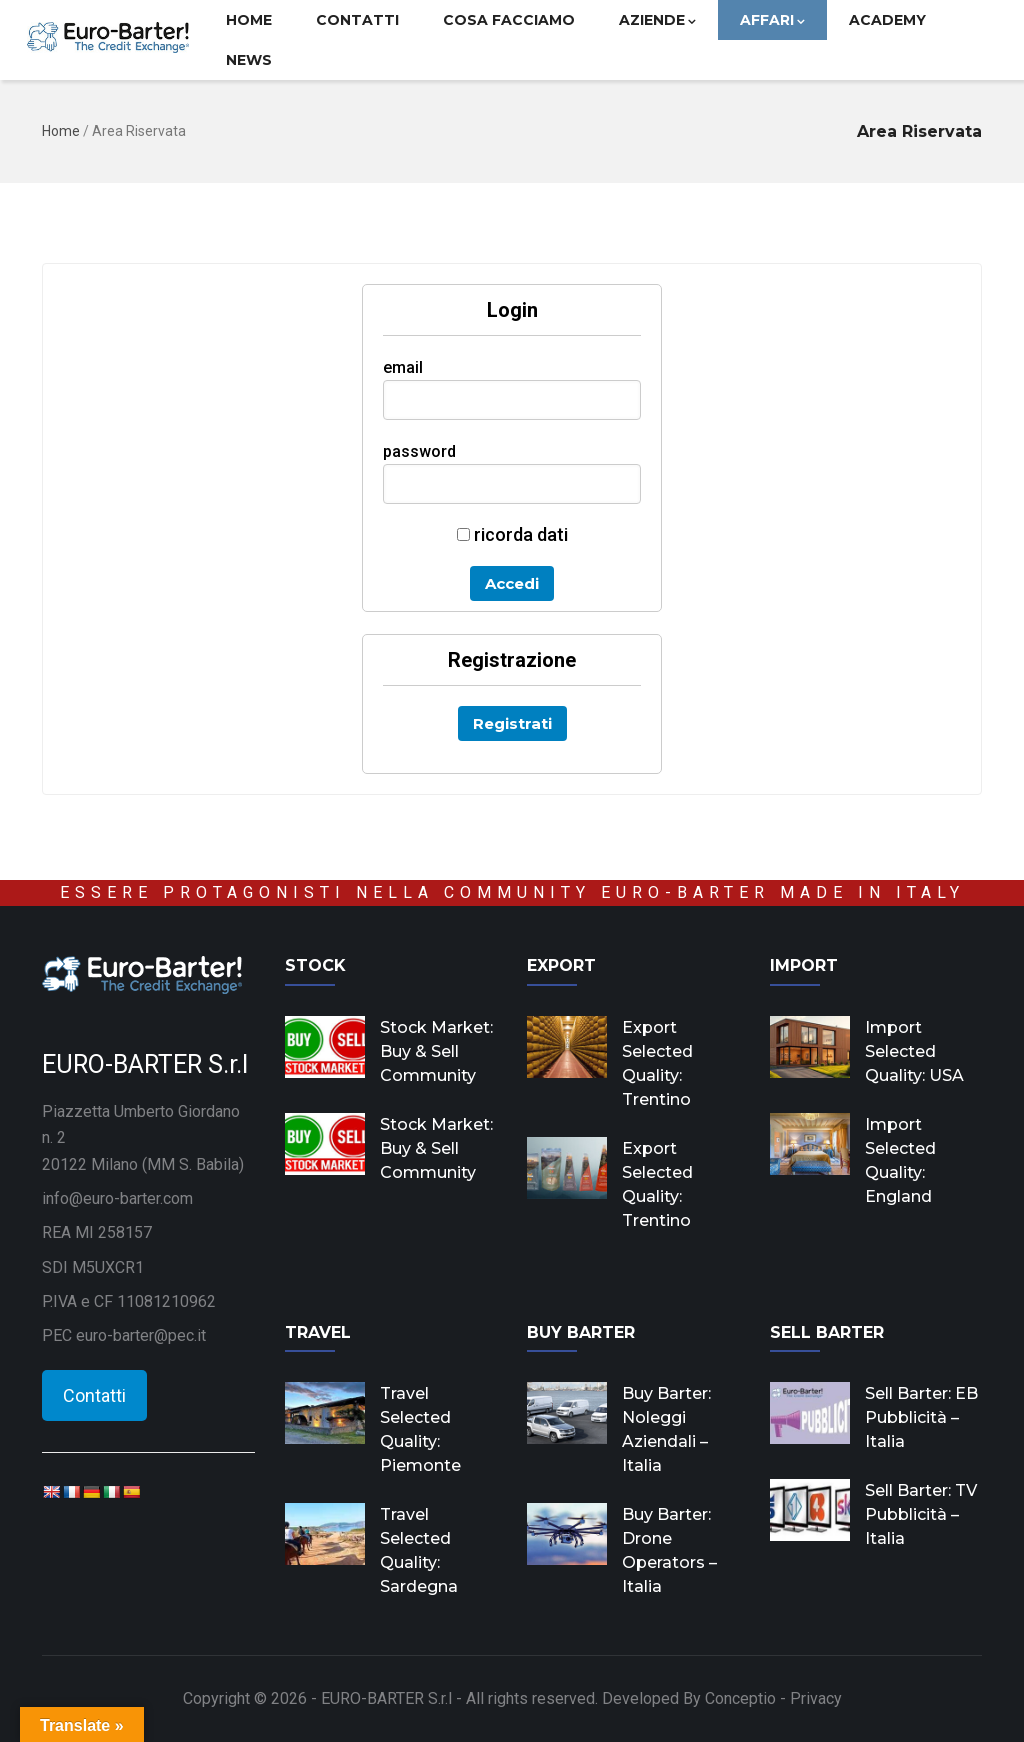 This screenshot has height=1742, width=1024. What do you see at coordinates (887, 20) in the screenshot?
I see `Academy` at bounding box center [887, 20].